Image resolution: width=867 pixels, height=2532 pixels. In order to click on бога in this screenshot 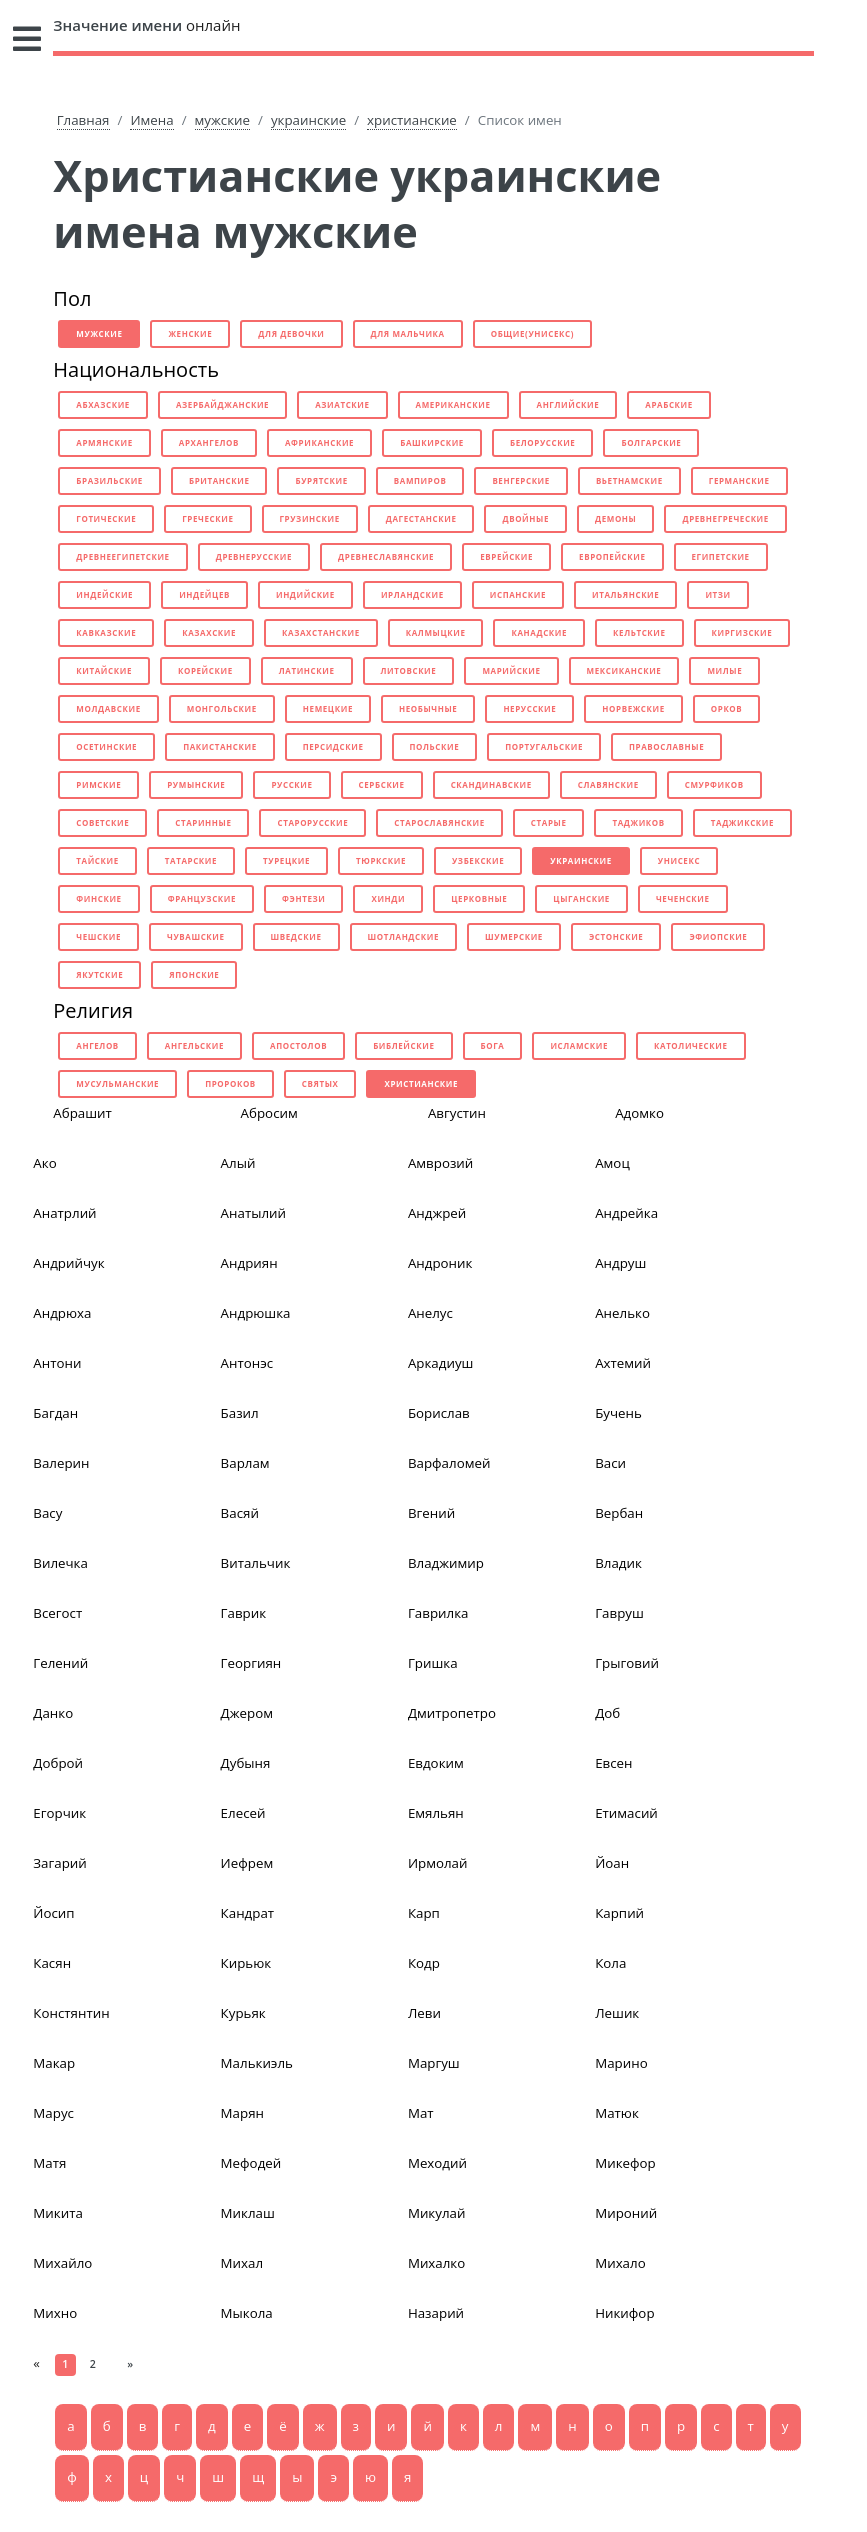, I will do `click(493, 1045)`.